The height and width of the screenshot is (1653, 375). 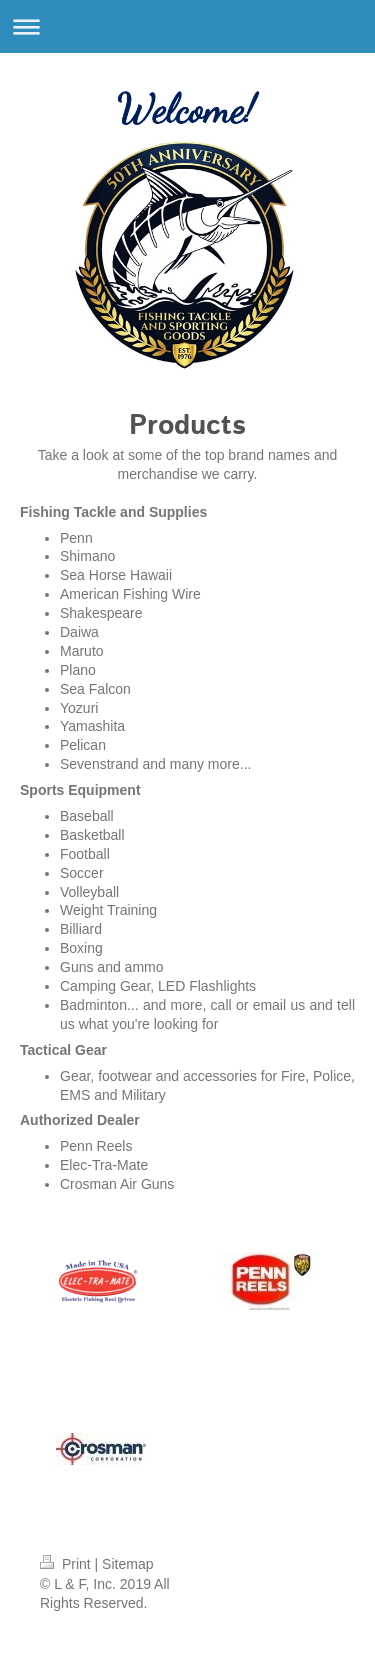 I want to click on Print, so click(x=67, y=1564).